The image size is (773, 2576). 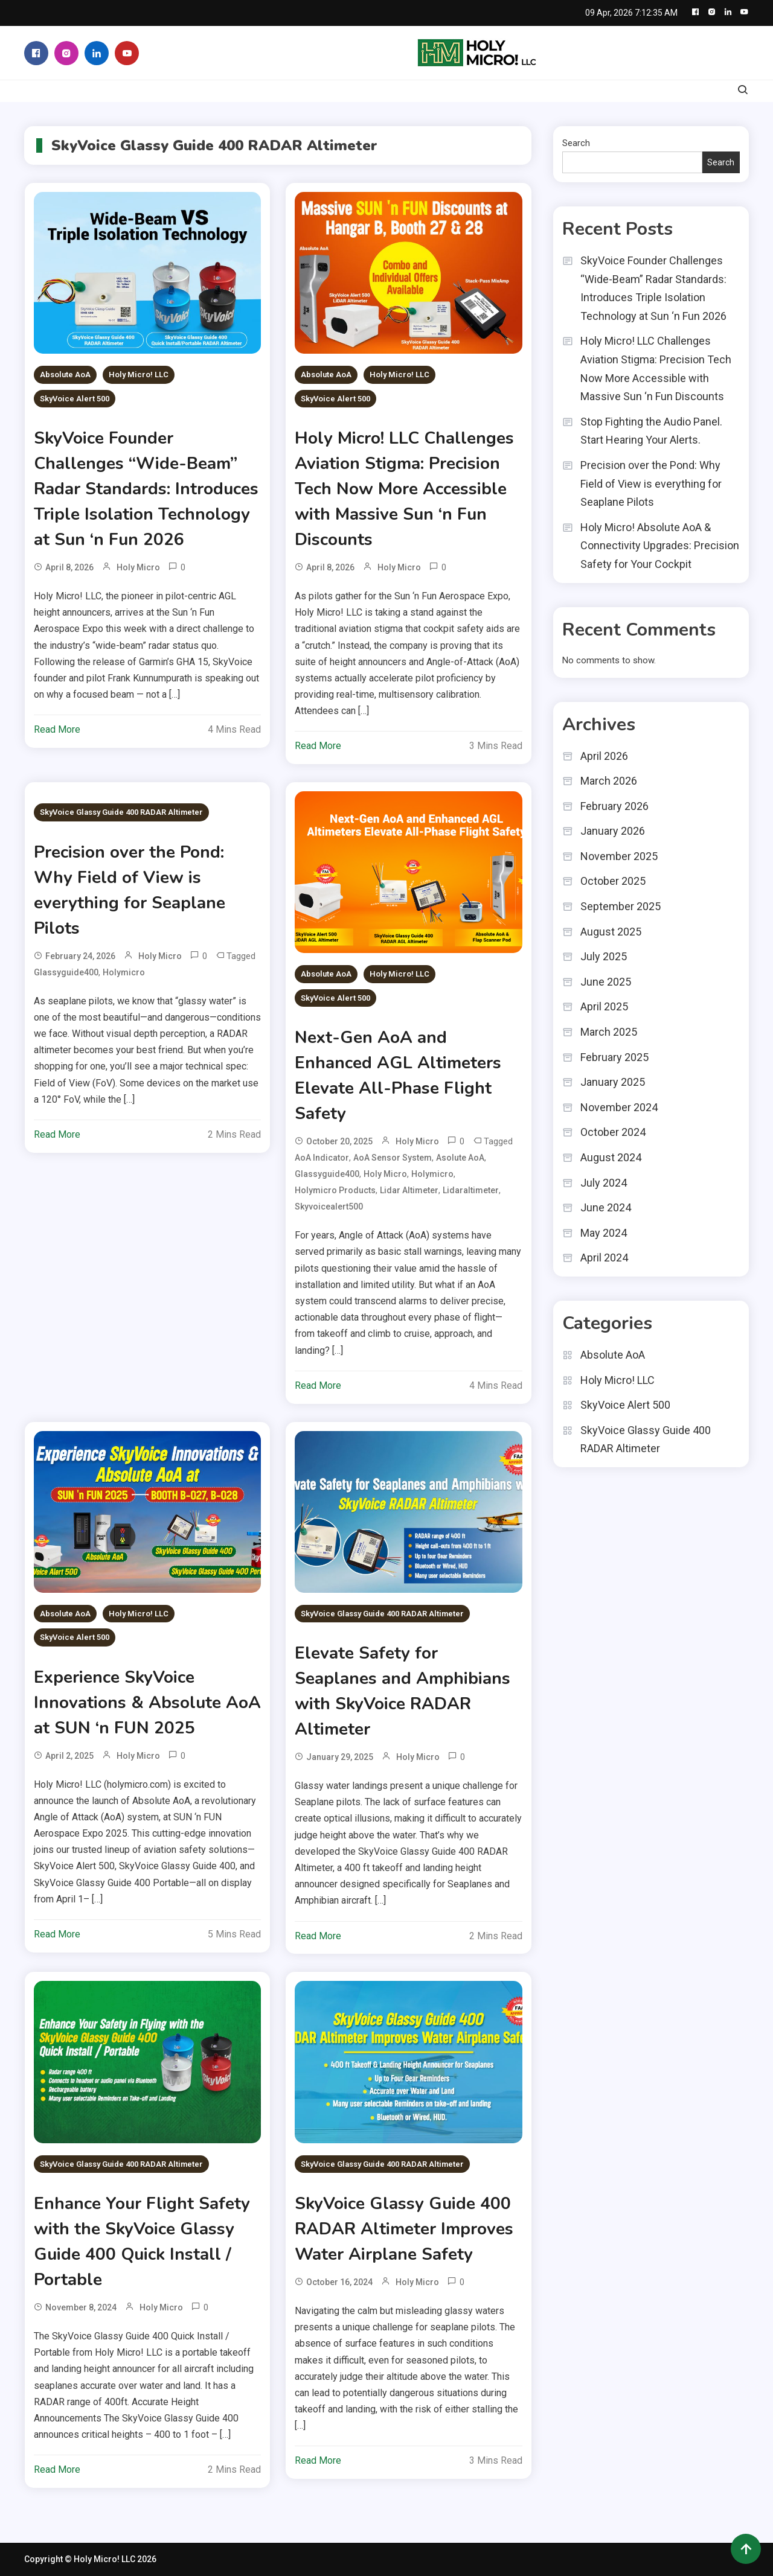 I want to click on November 2024, so click(x=619, y=1107).